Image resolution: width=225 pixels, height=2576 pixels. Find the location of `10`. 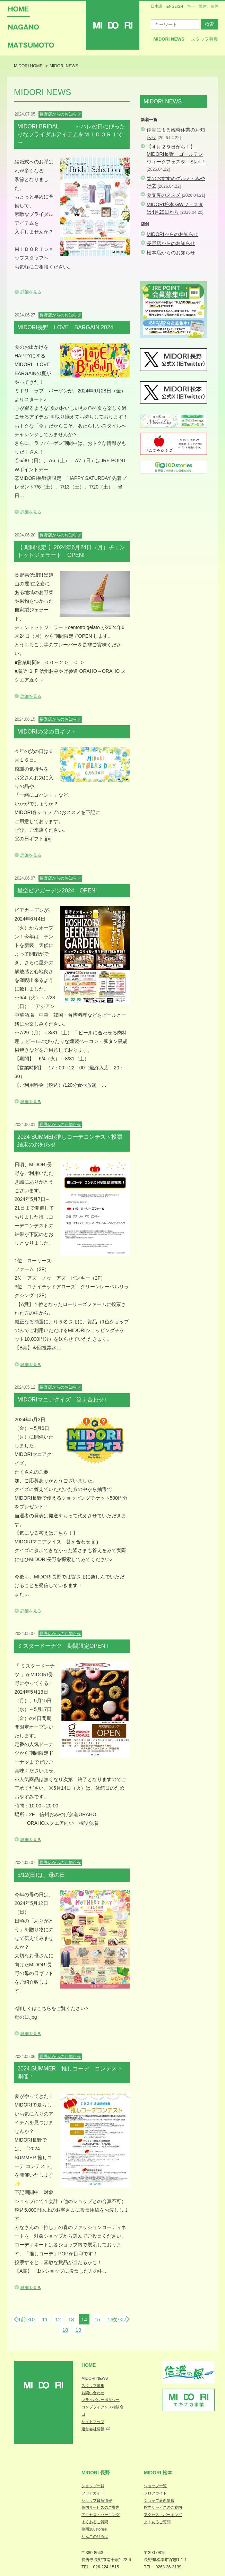

10 is located at coordinates (32, 2319).